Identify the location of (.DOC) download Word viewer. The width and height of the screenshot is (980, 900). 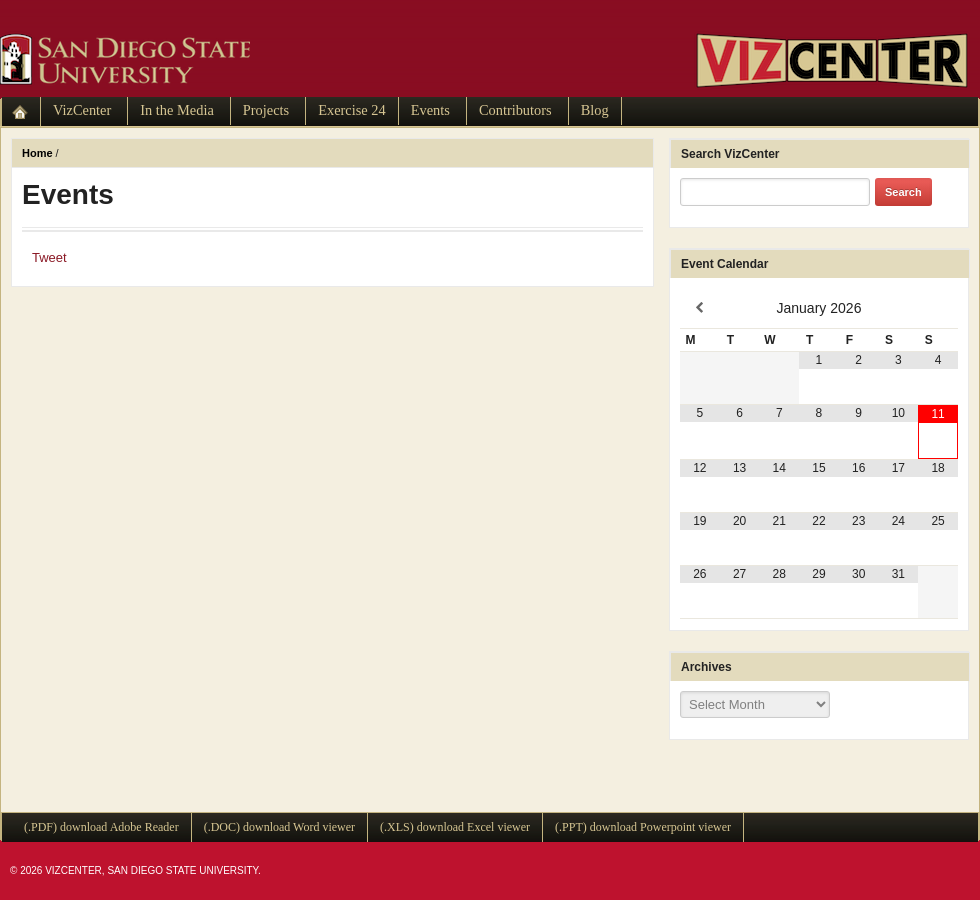
(279, 827).